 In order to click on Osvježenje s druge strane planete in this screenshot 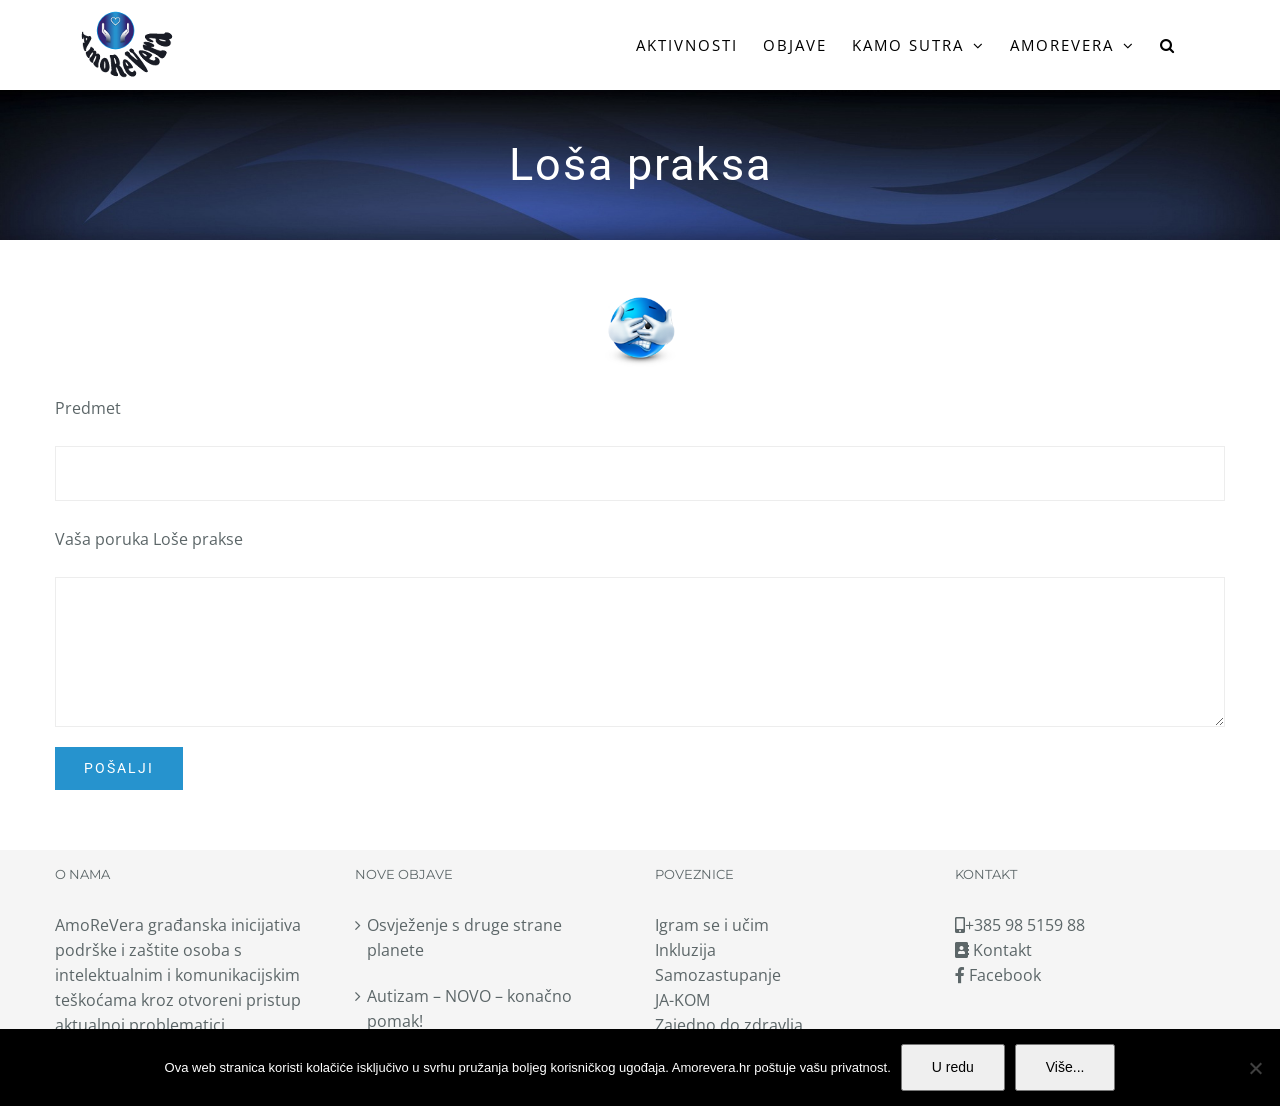, I will do `click(464, 937)`.